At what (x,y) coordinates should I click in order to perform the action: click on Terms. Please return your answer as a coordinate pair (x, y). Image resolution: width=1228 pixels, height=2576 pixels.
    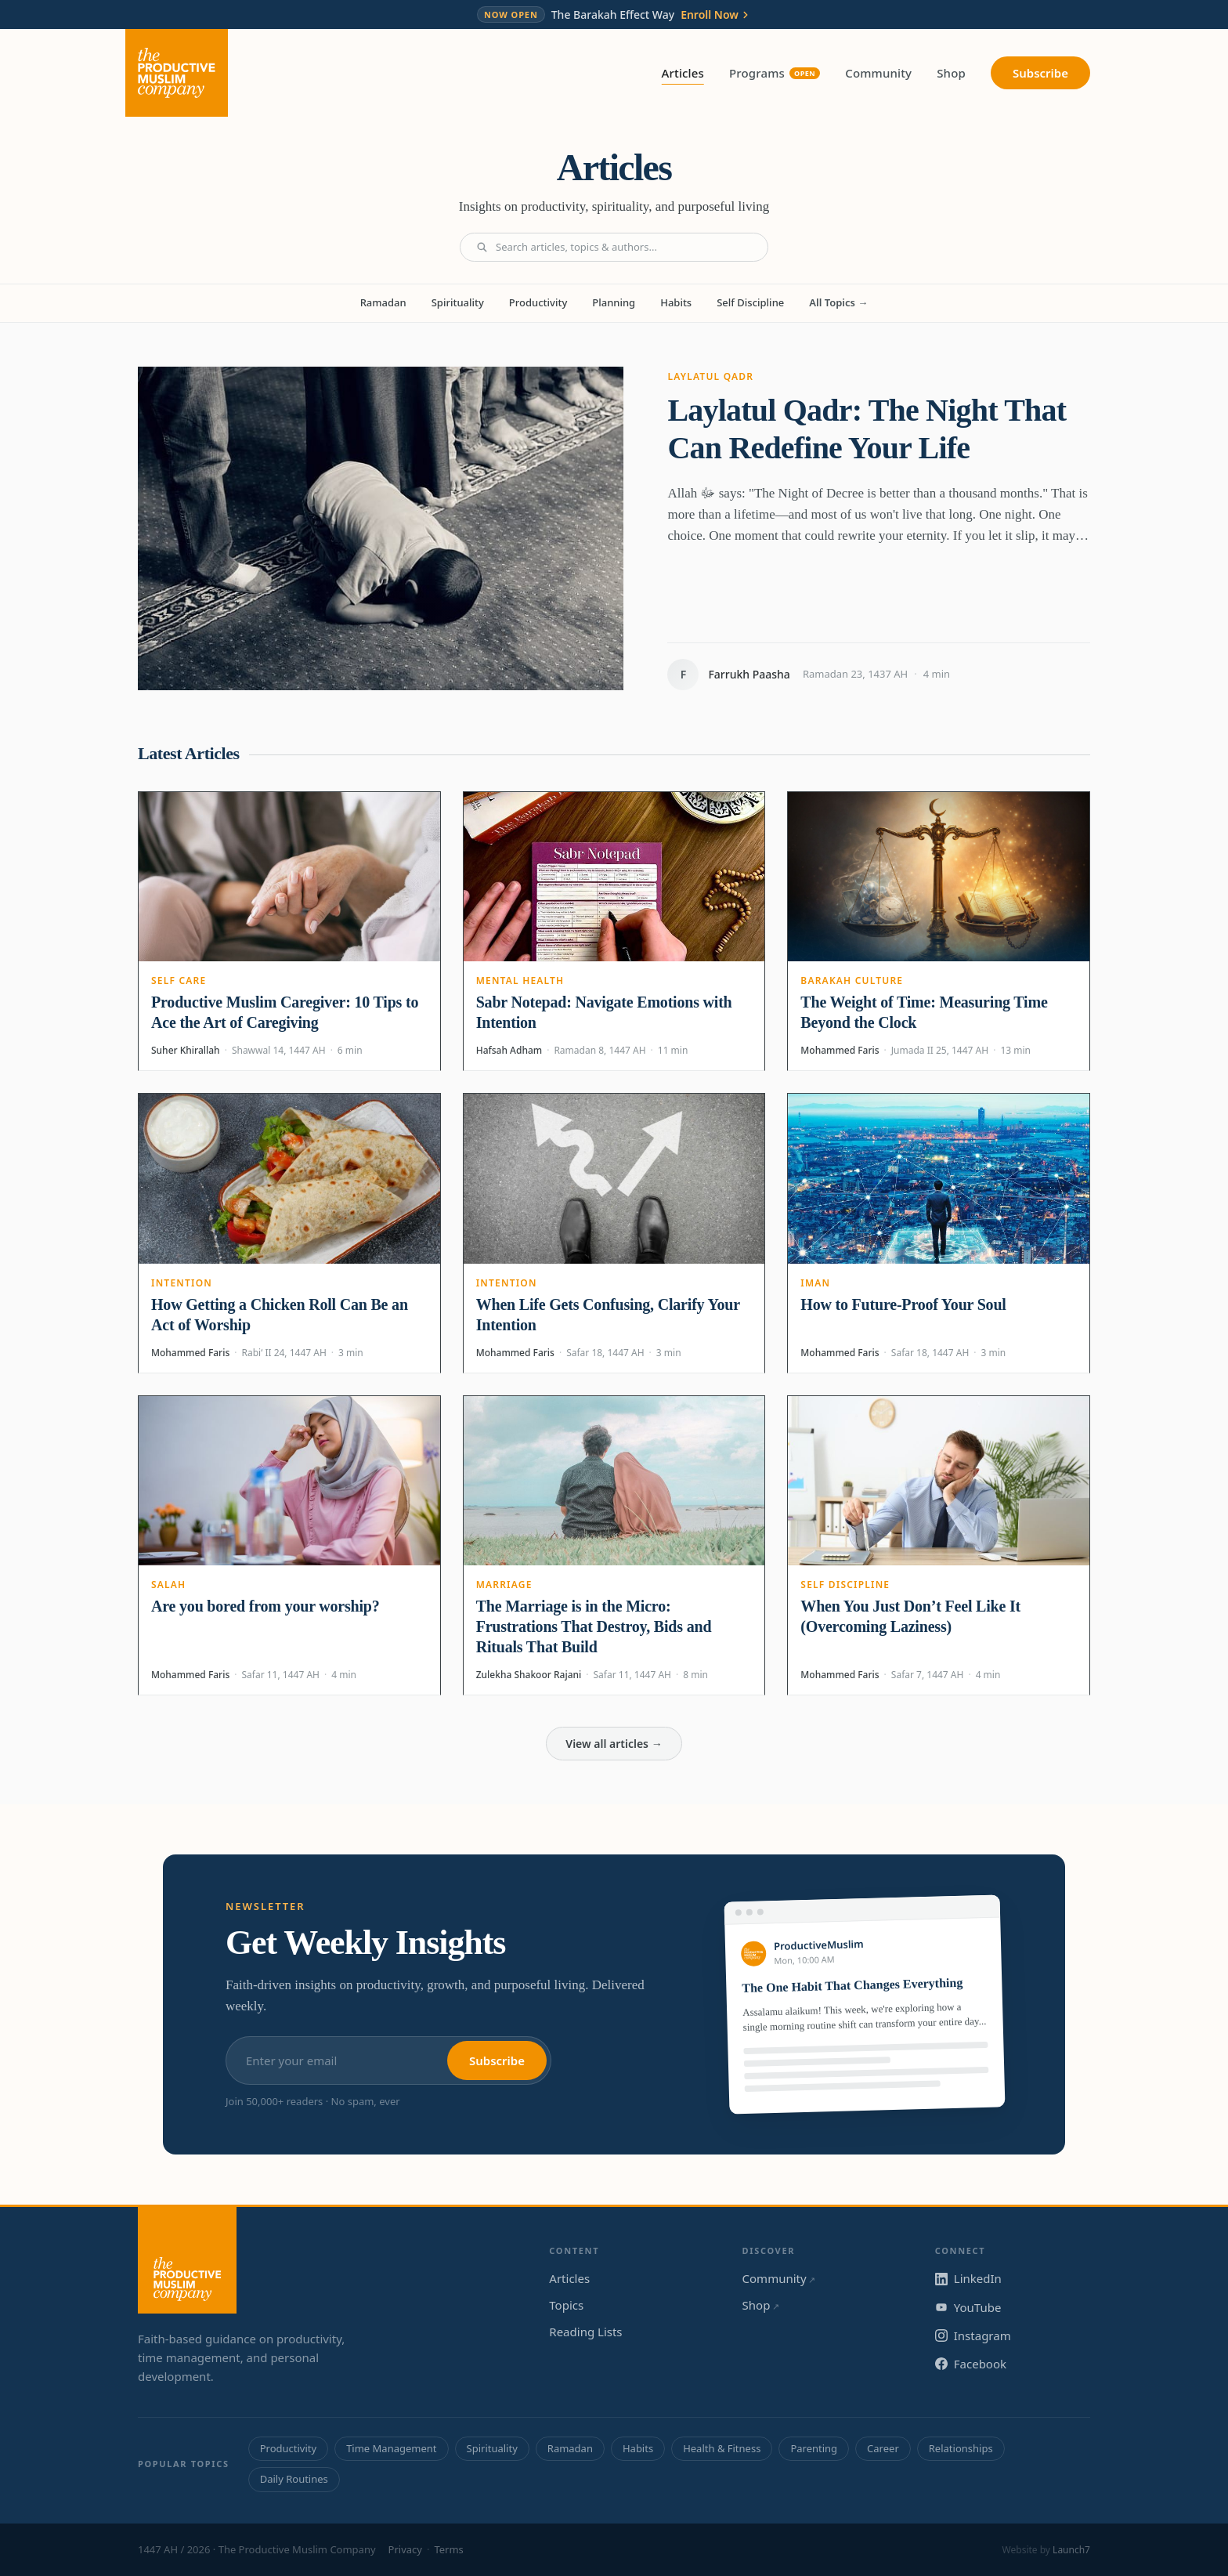
    Looking at the image, I should click on (448, 2549).